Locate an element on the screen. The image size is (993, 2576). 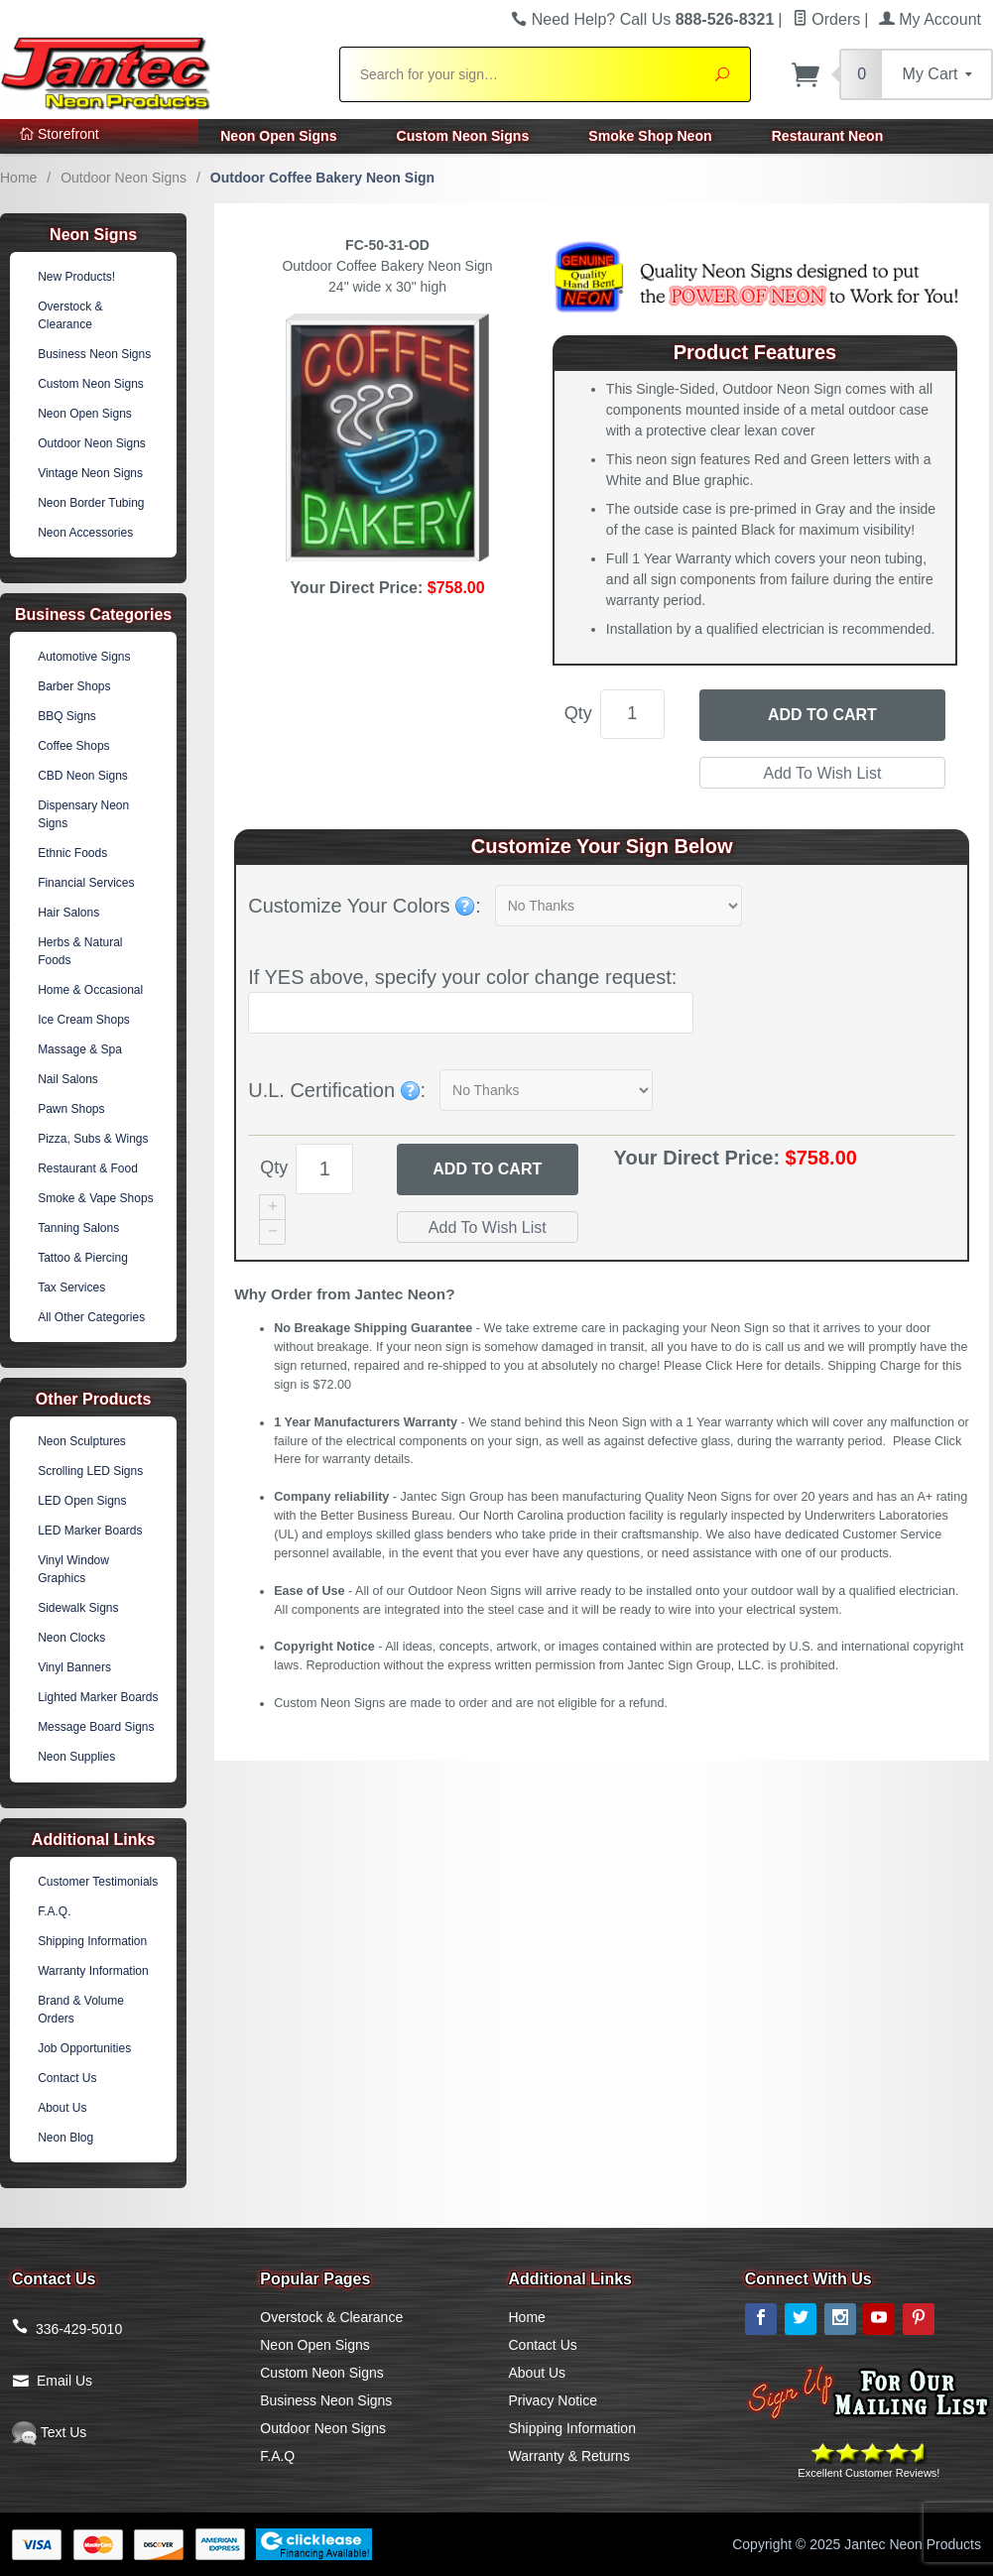
Neon Open Signs is located at coordinates (278, 136).